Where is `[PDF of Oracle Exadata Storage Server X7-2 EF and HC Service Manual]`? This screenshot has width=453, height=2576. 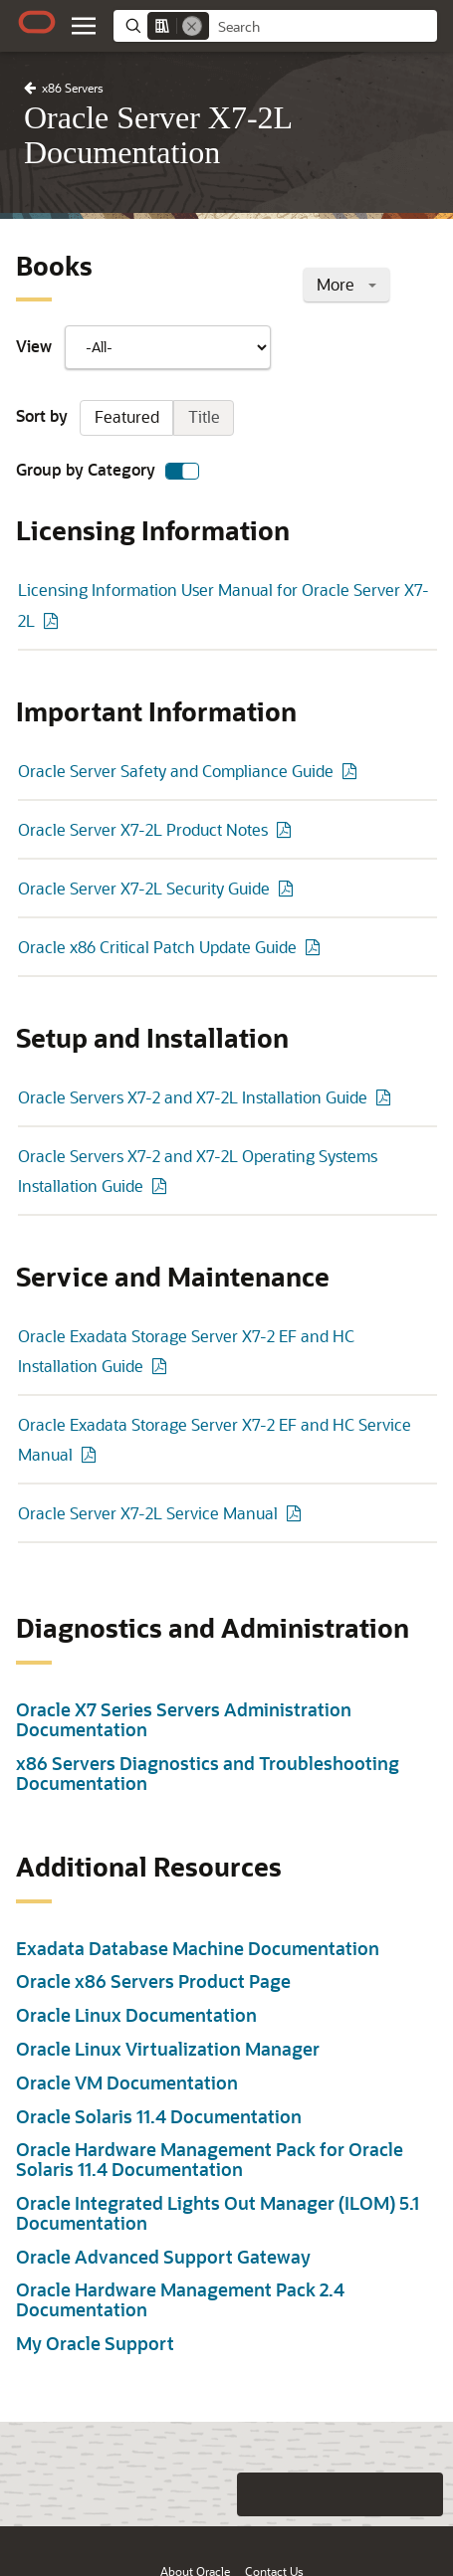
[PDF of Oracle Exadata Storage Server X7-2 EF and HC Service Manual] is located at coordinates (92, 1454).